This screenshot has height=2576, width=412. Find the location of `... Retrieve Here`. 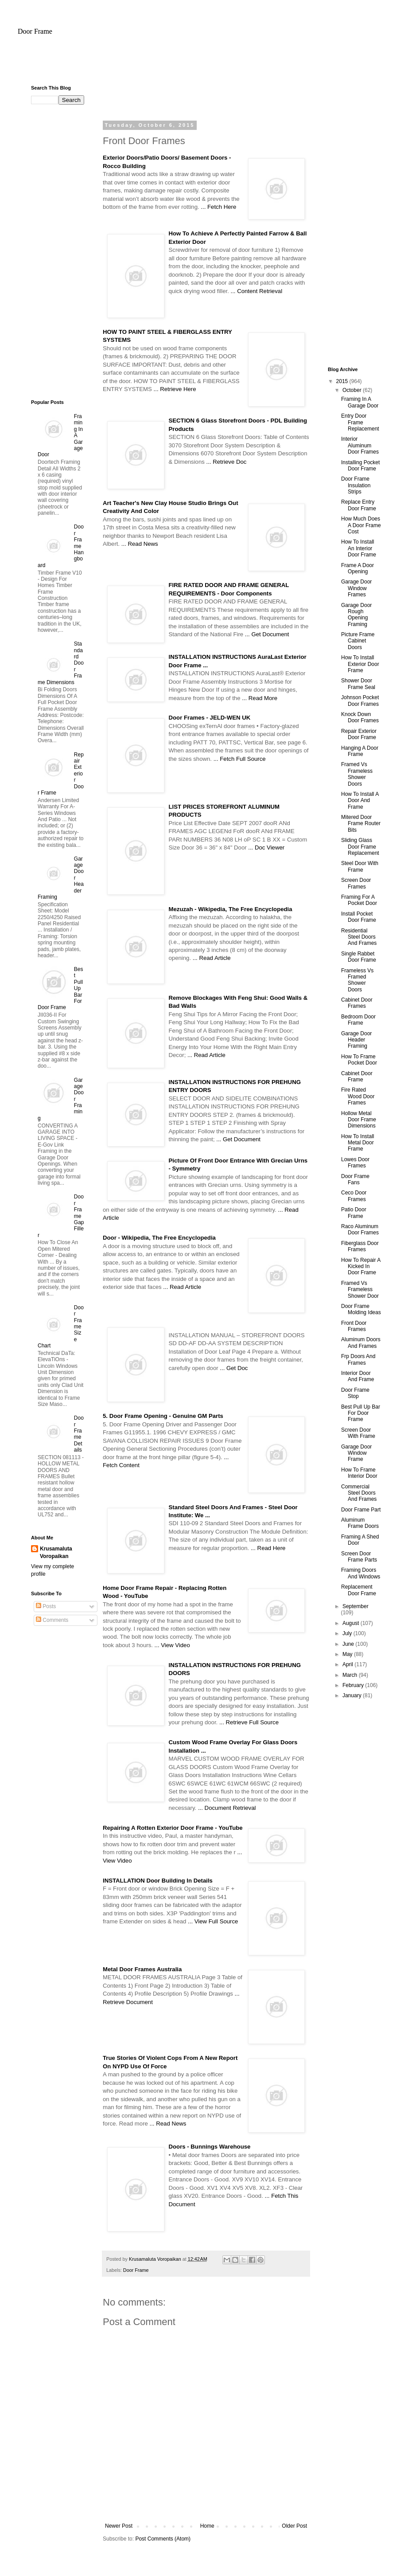

... Retrieve Here is located at coordinates (175, 389).